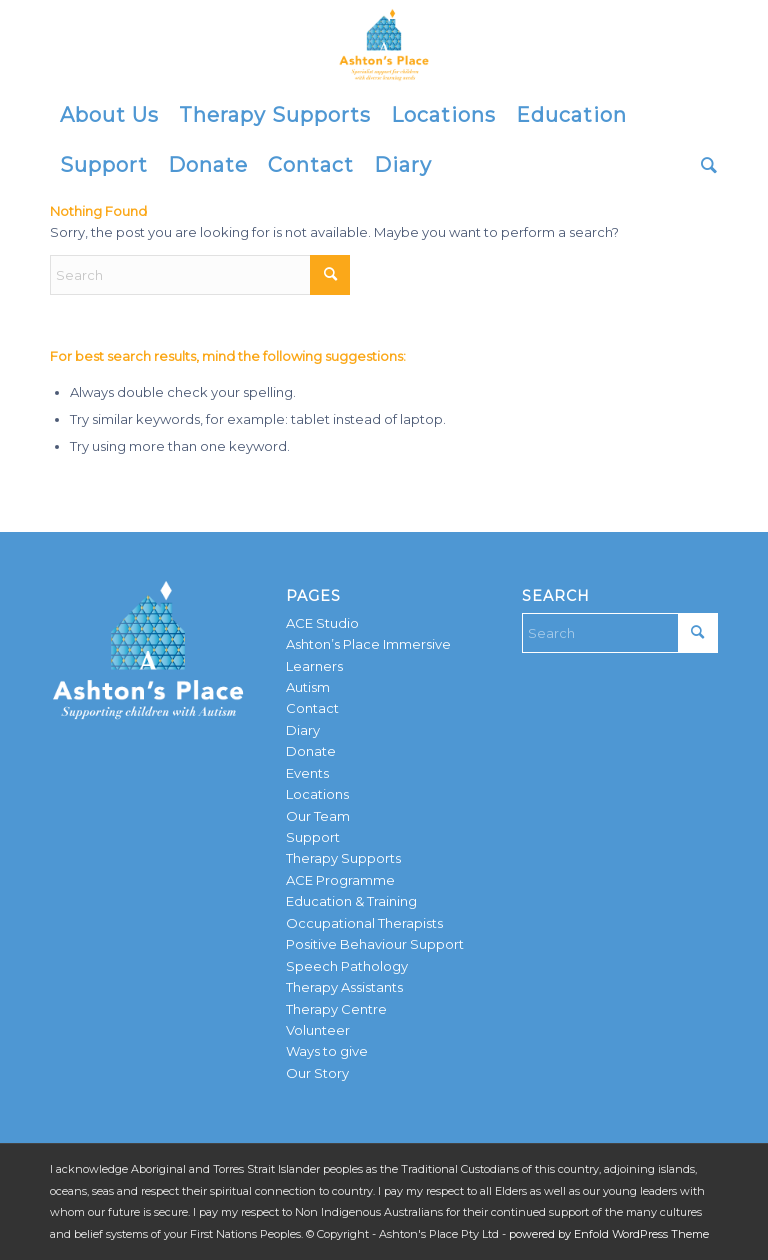  Describe the element at coordinates (318, 816) in the screenshot. I see `Our Team` at that location.